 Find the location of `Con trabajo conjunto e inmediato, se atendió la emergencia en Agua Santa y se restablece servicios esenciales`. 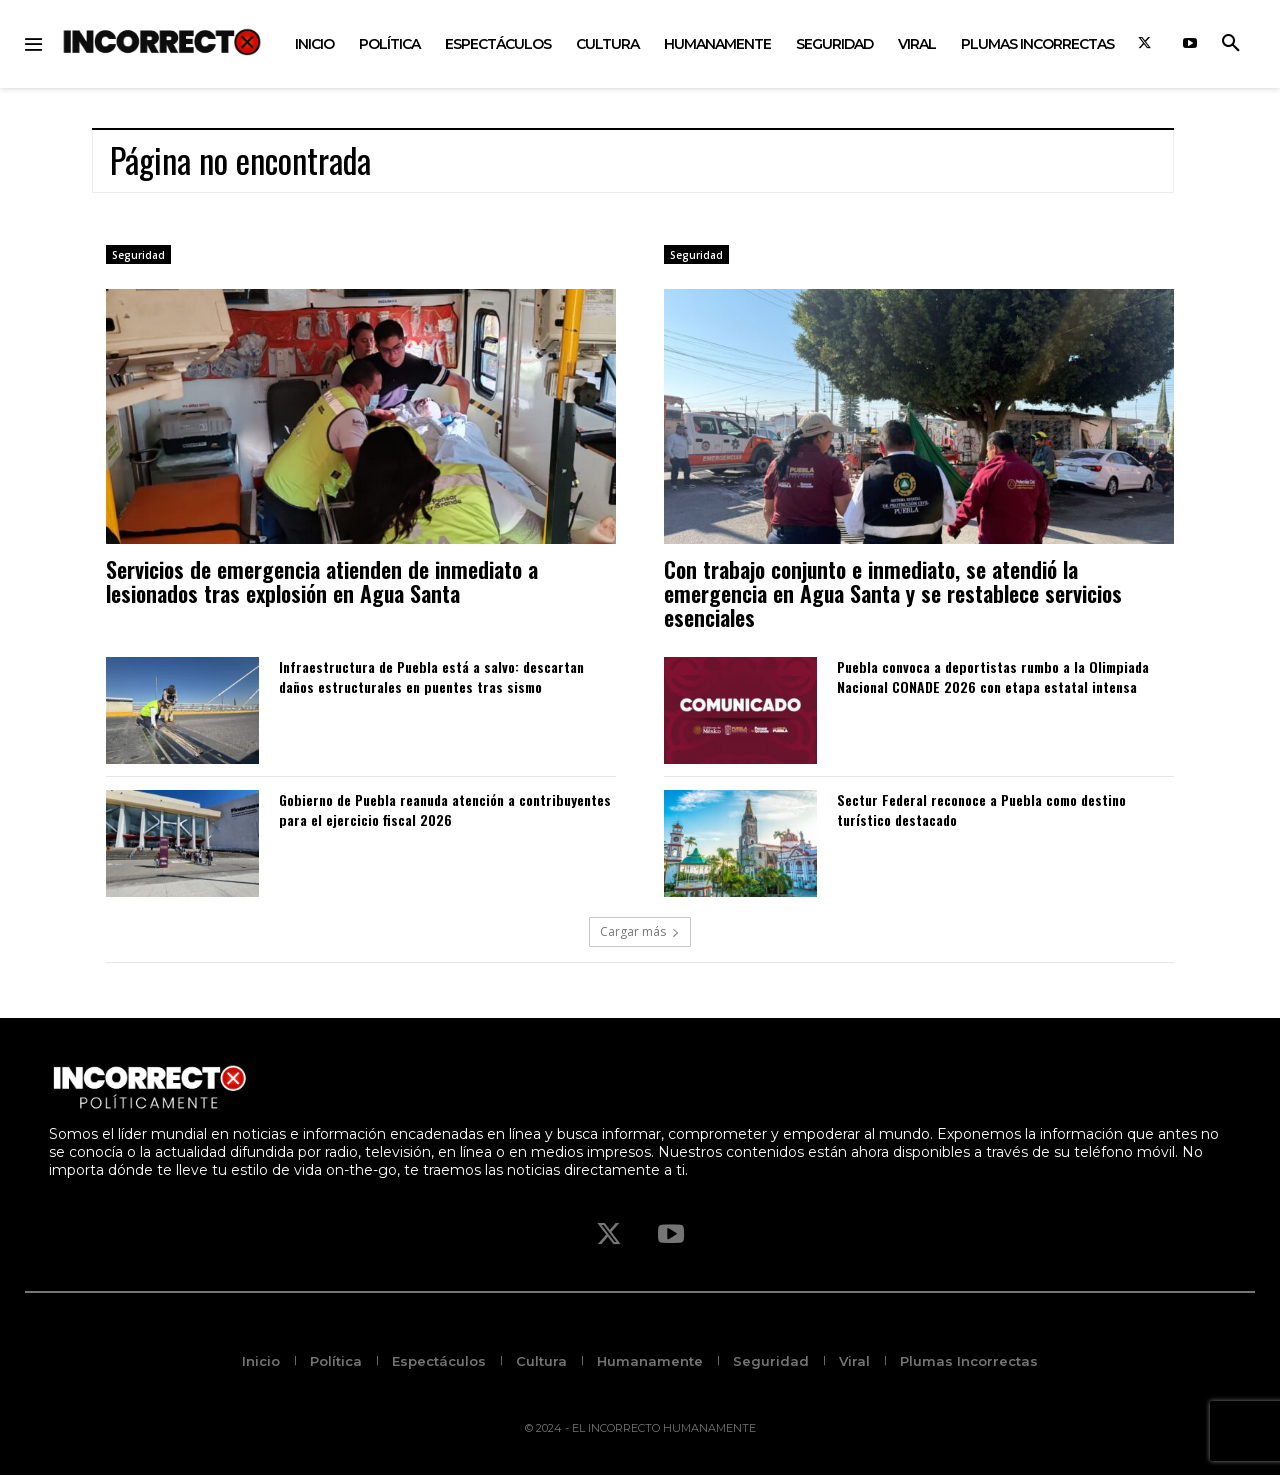

Con trabajo conjunto e inmediato, se atendió la emergencia en Agua Santa y se restablece servicios esenciales is located at coordinates (893, 593).